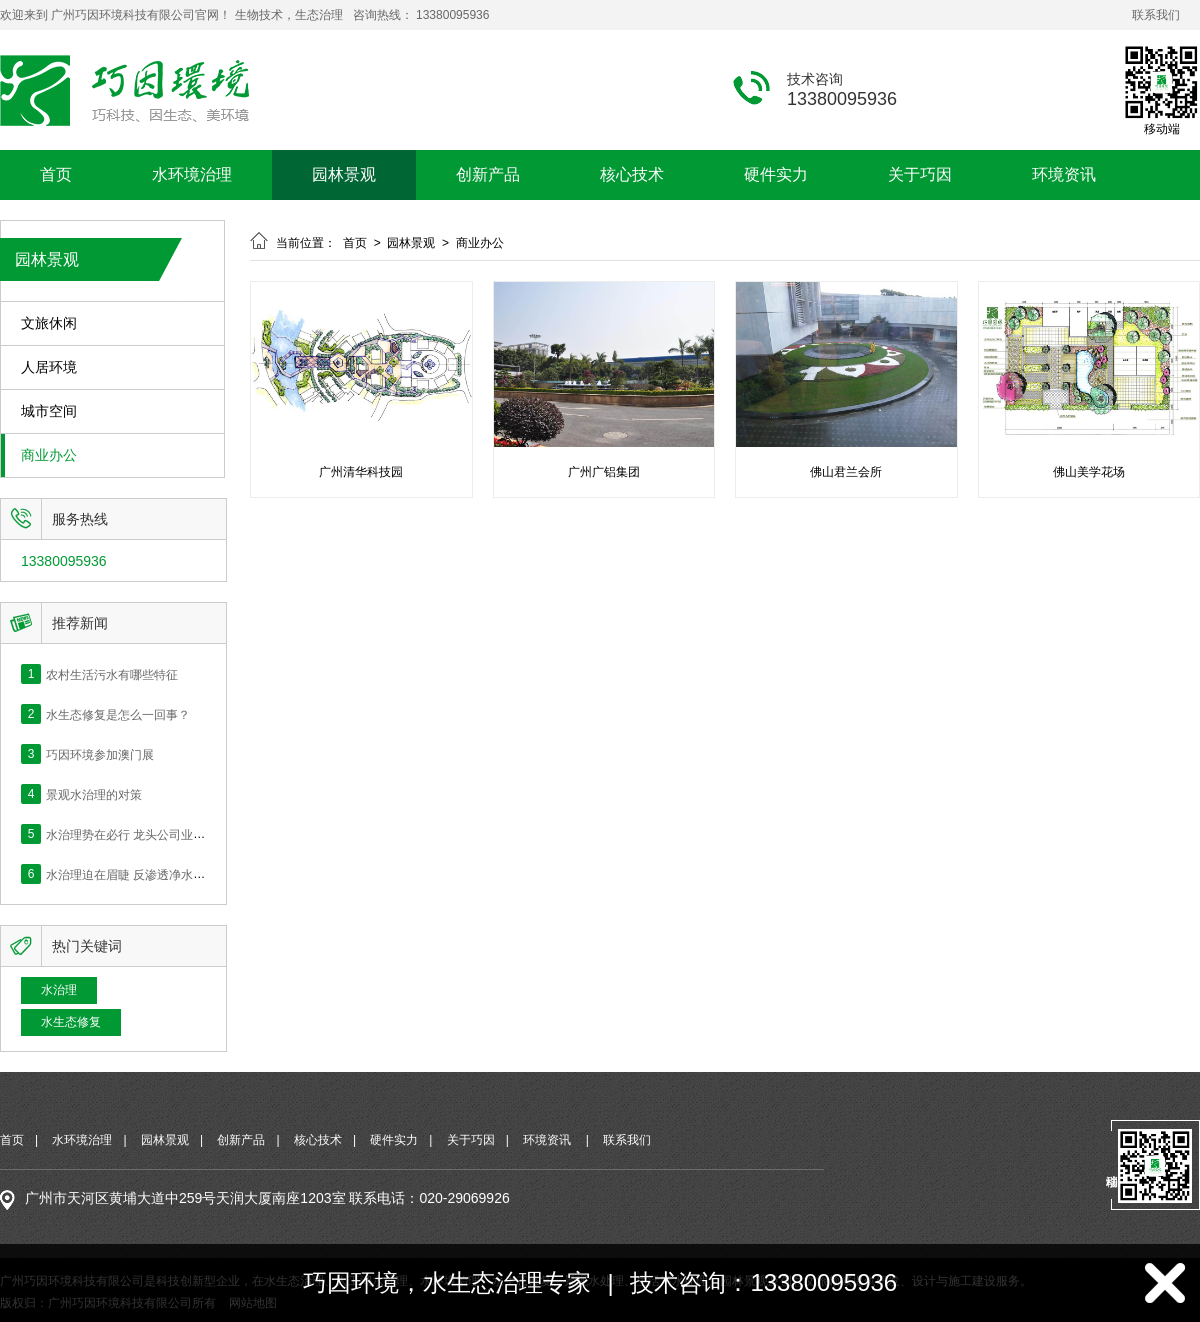  What do you see at coordinates (49, 323) in the screenshot?
I see `文旅休闲` at bounding box center [49, 323].